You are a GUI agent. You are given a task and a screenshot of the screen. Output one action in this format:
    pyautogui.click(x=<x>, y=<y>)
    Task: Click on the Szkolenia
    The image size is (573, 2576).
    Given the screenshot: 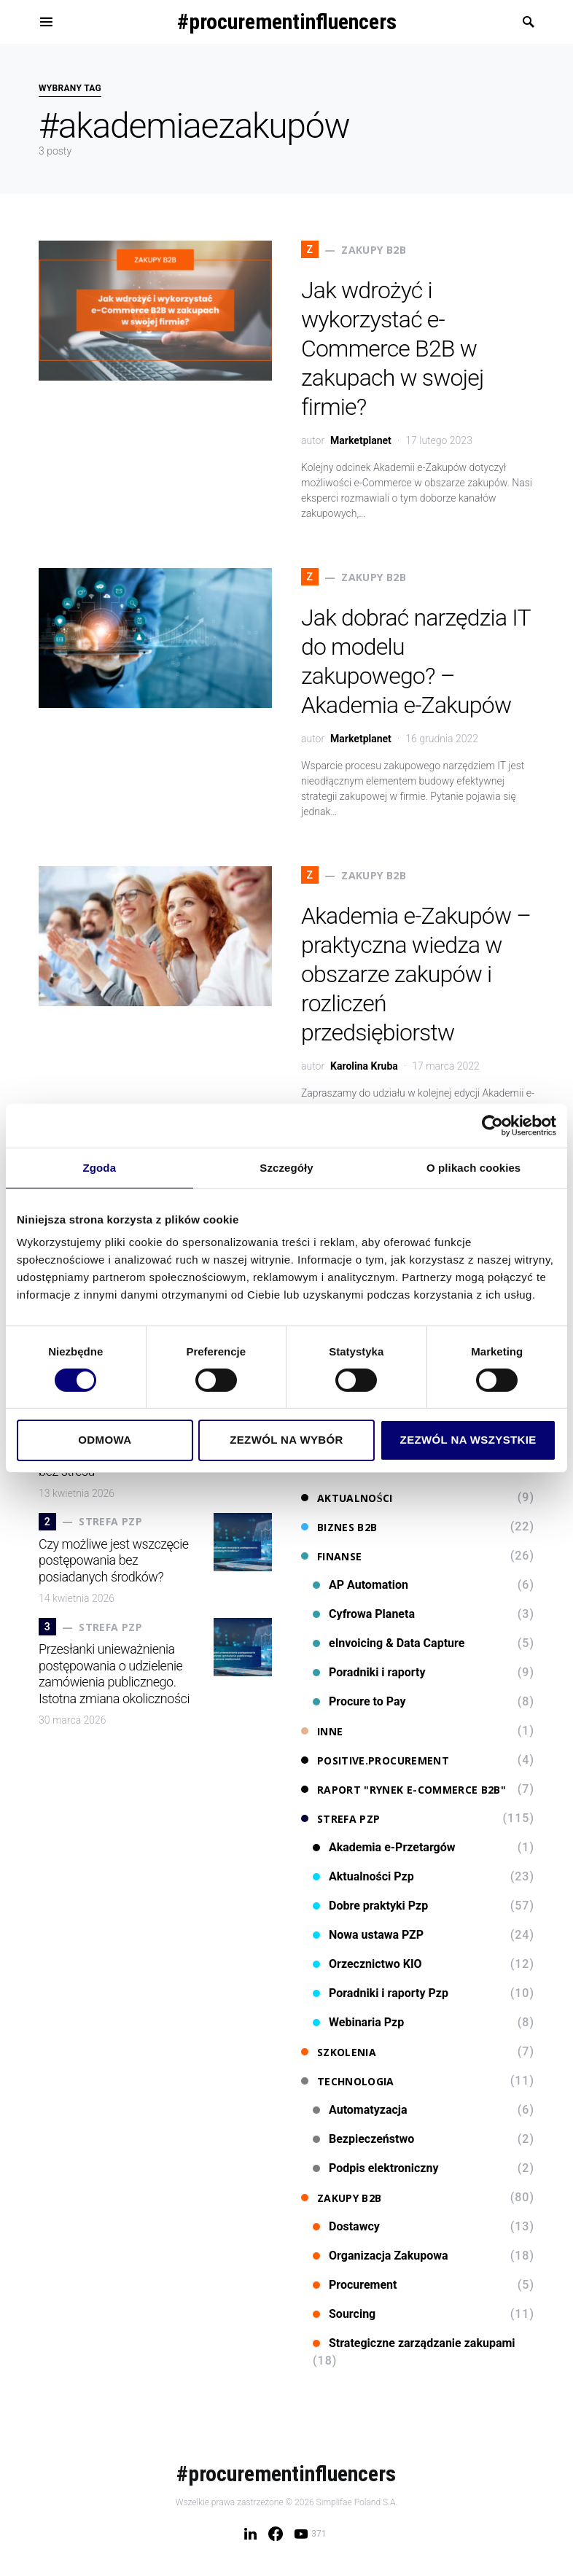 What is the action you would take?
    pyautogui.click(x=338, y=2052)
    